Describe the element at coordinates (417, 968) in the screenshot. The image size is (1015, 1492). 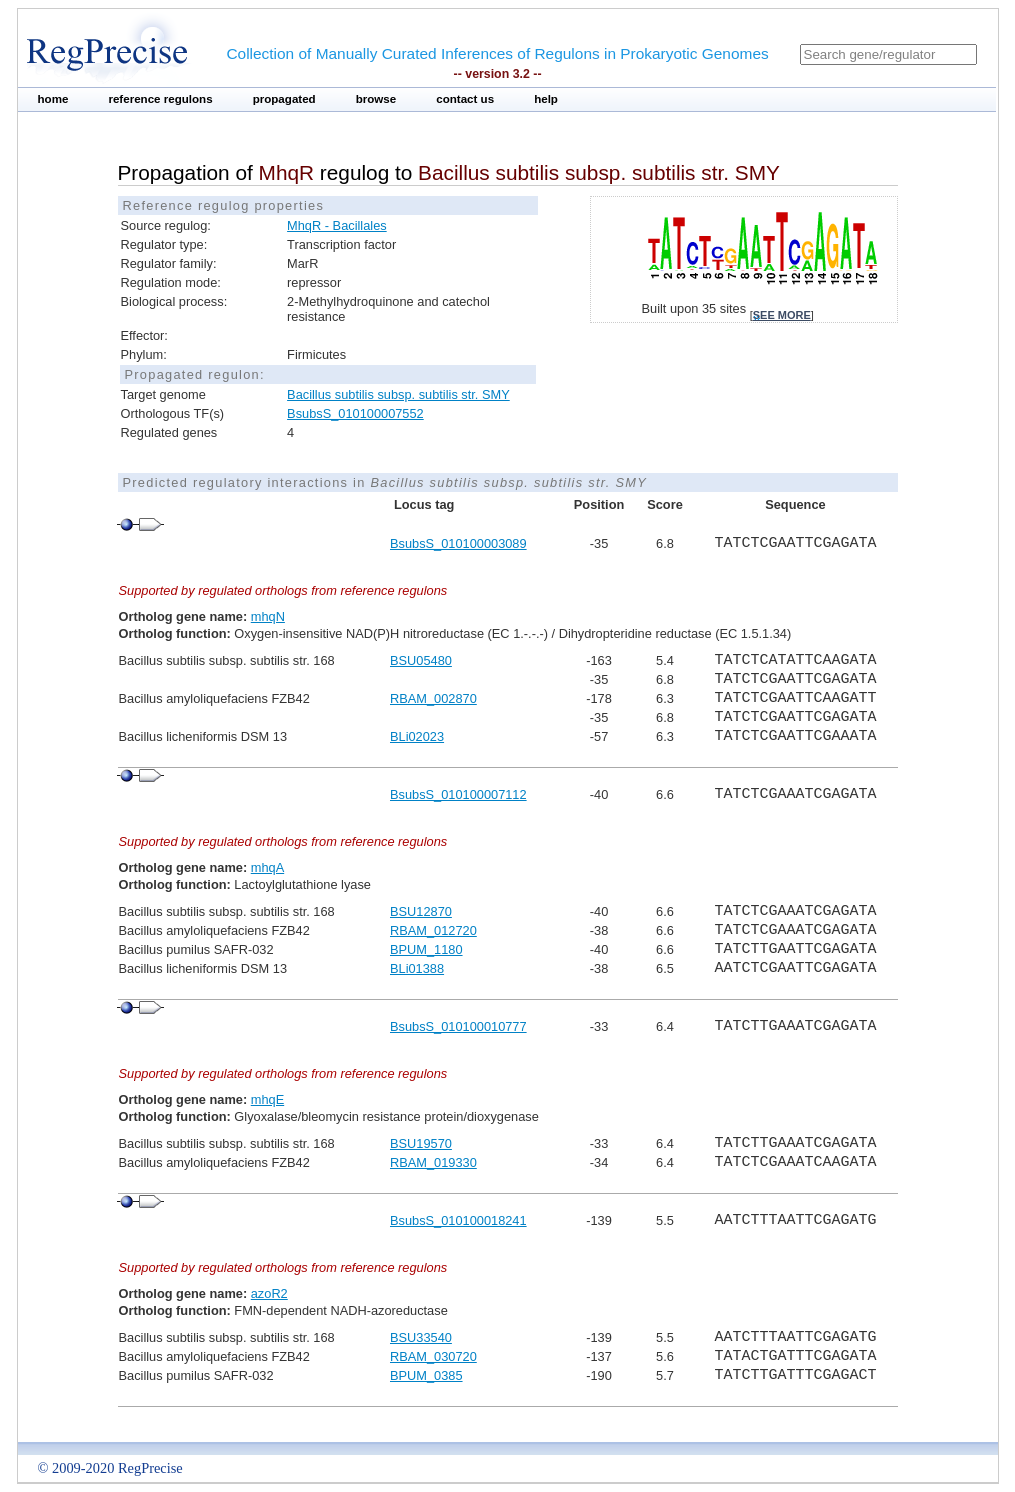
I see `BLi01388` at that location.